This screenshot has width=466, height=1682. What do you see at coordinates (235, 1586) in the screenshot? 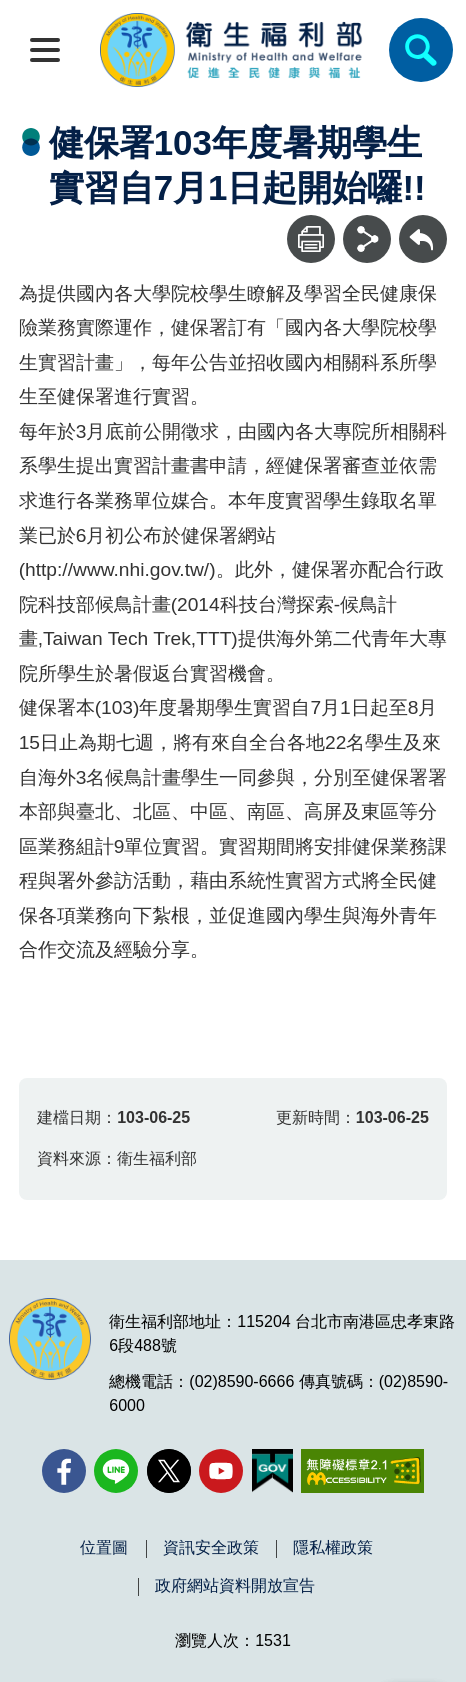
I see `政府網站資料開放宣告` at bounding box center [235, 1586].